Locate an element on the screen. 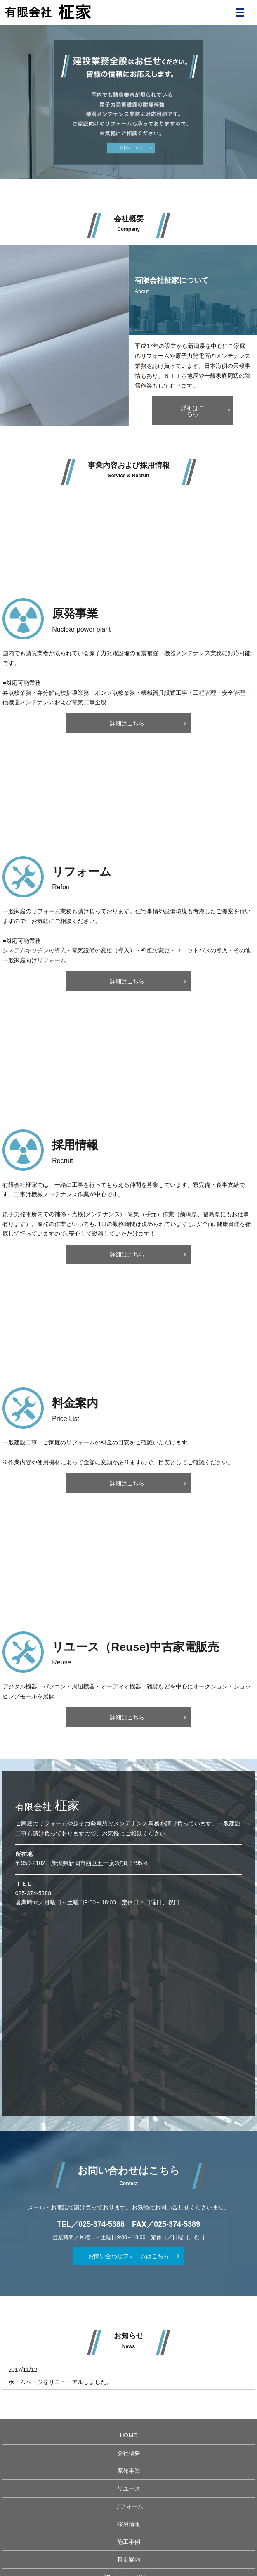 Image resolution: width=257 pixels, height=2576 pixels. リユース is located at coordinates (128, 2488).